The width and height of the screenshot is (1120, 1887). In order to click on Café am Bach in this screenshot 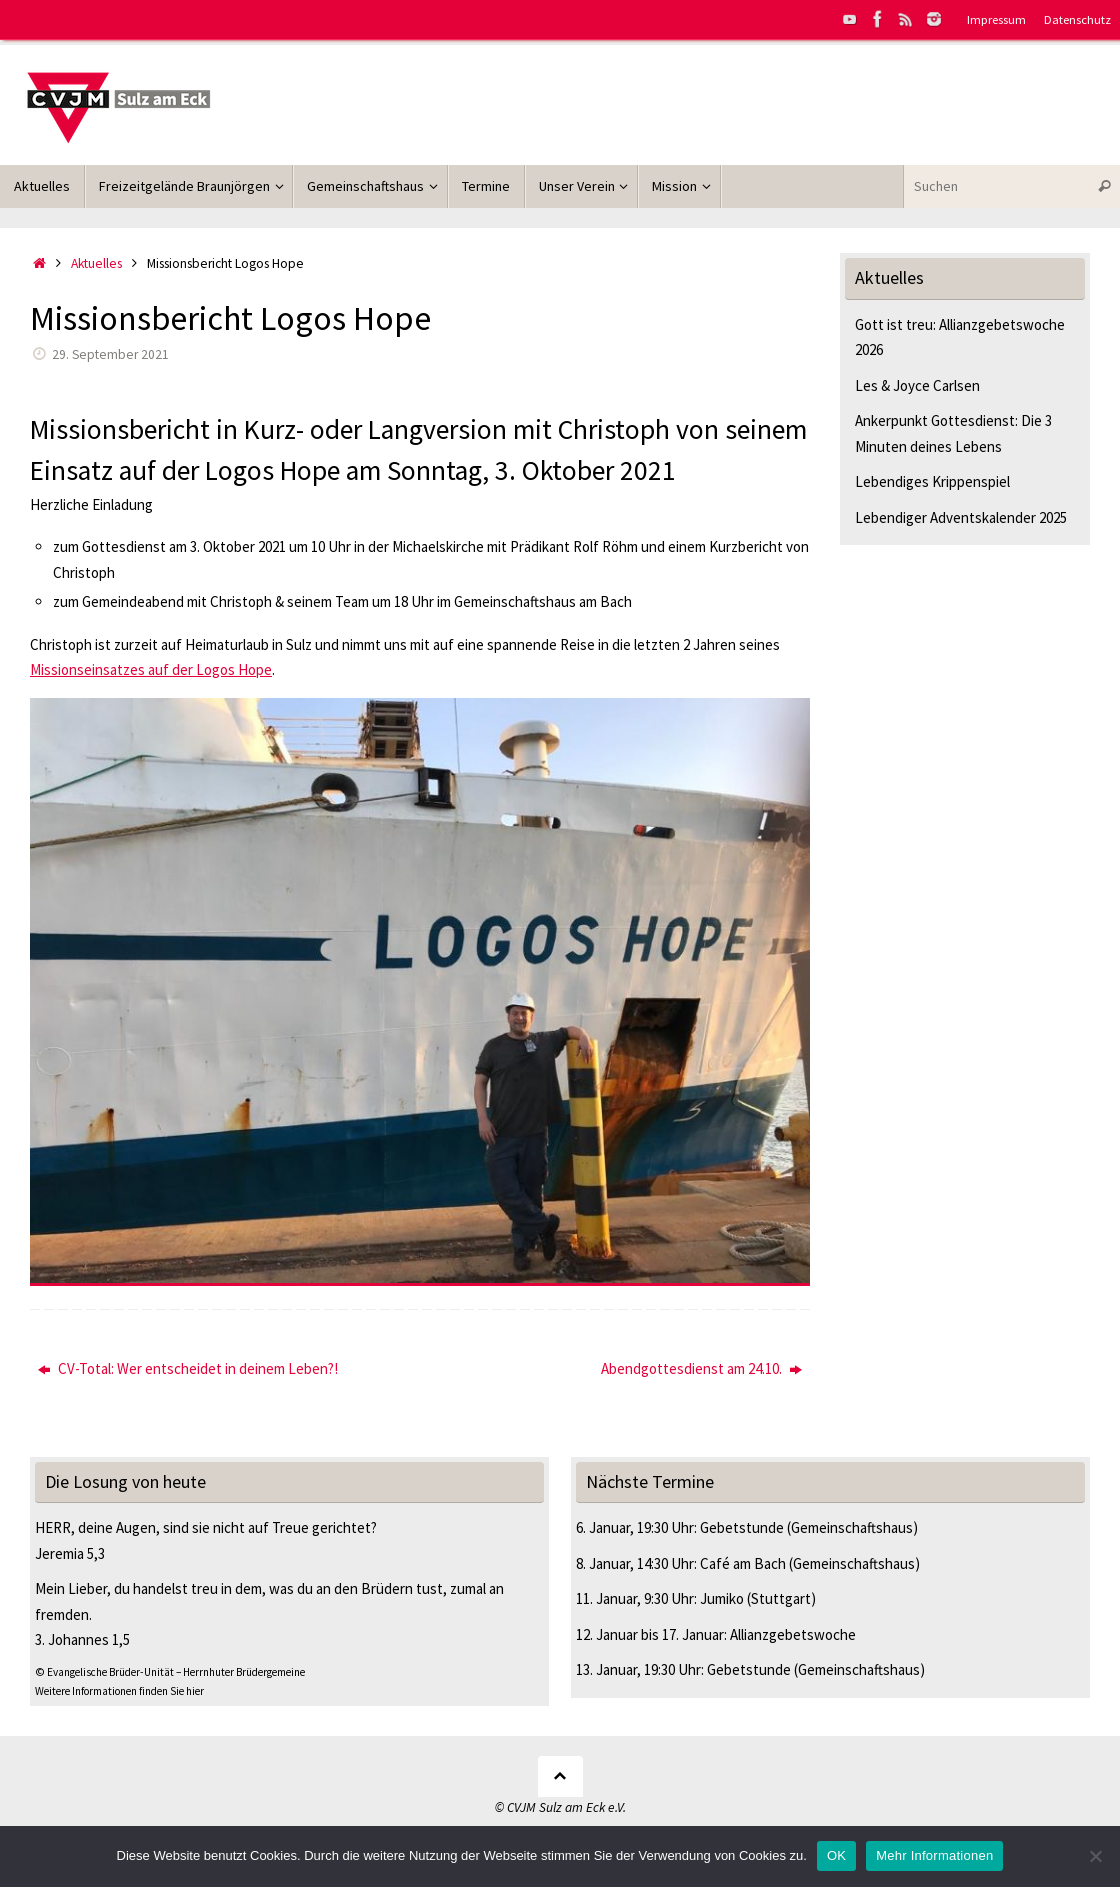, I will do `click(743, 1563)`.